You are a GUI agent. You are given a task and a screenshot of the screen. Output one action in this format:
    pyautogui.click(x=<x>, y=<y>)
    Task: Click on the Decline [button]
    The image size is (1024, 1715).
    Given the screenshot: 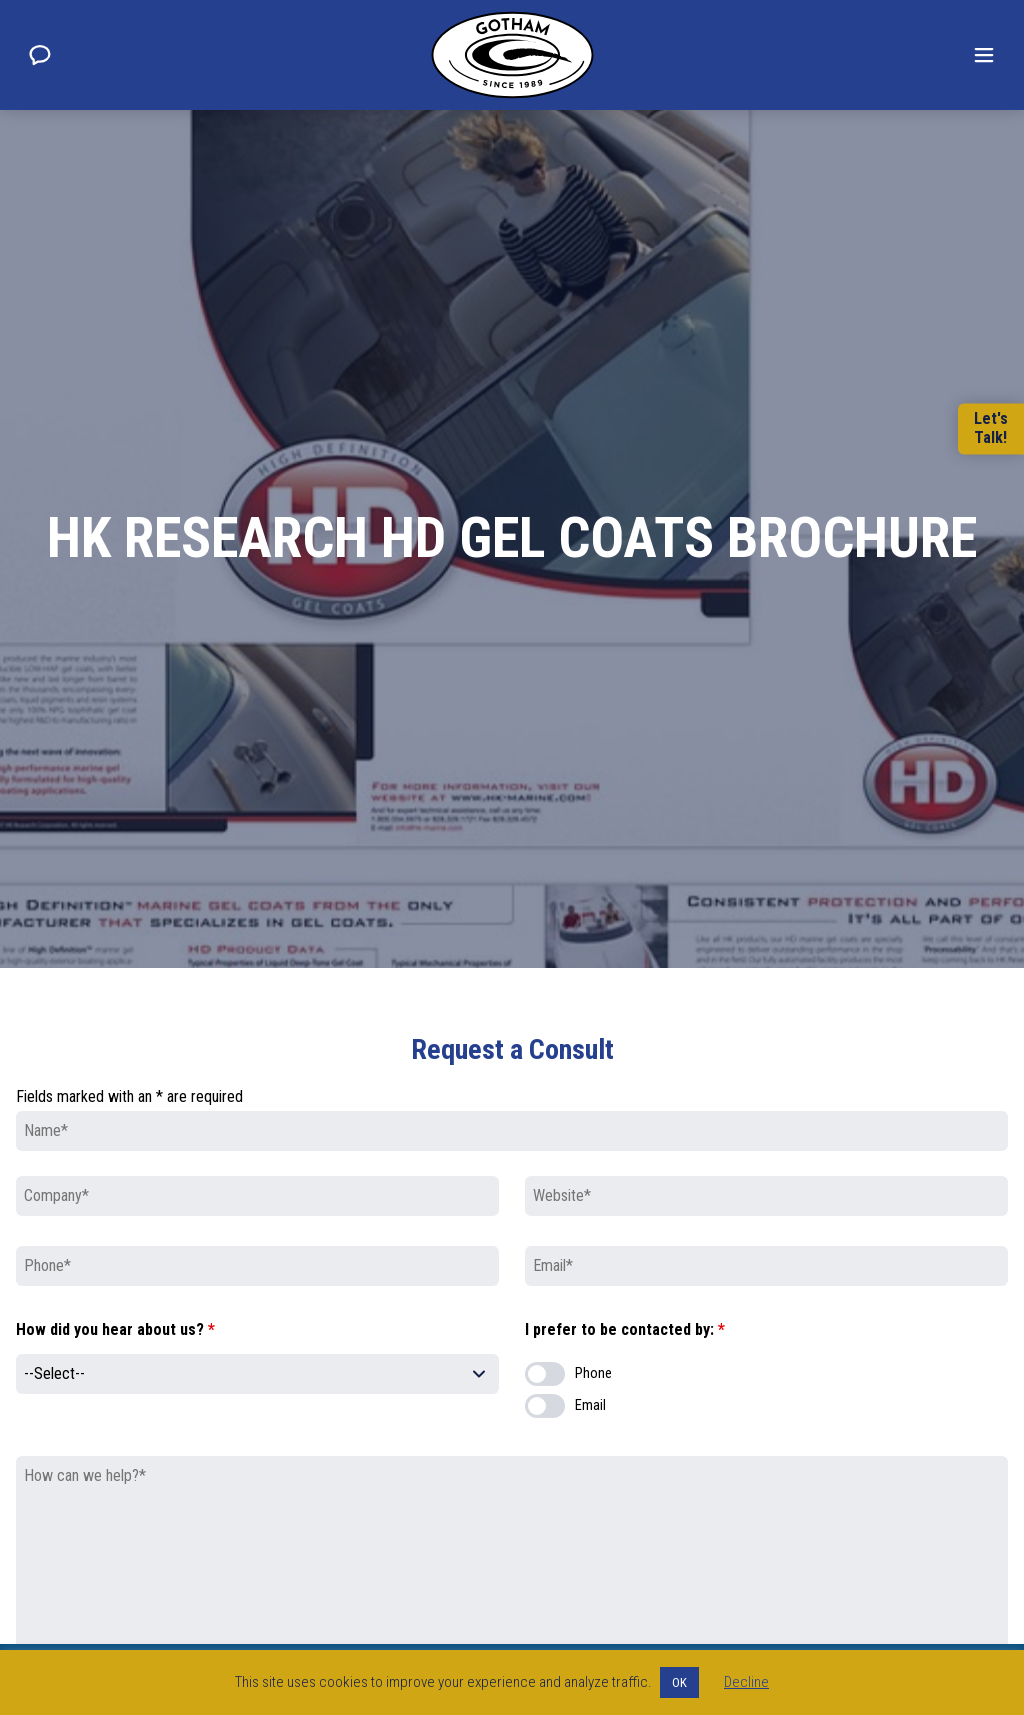 What is the action you would take?
    pyautogui.click(x=746, y=1682)
    